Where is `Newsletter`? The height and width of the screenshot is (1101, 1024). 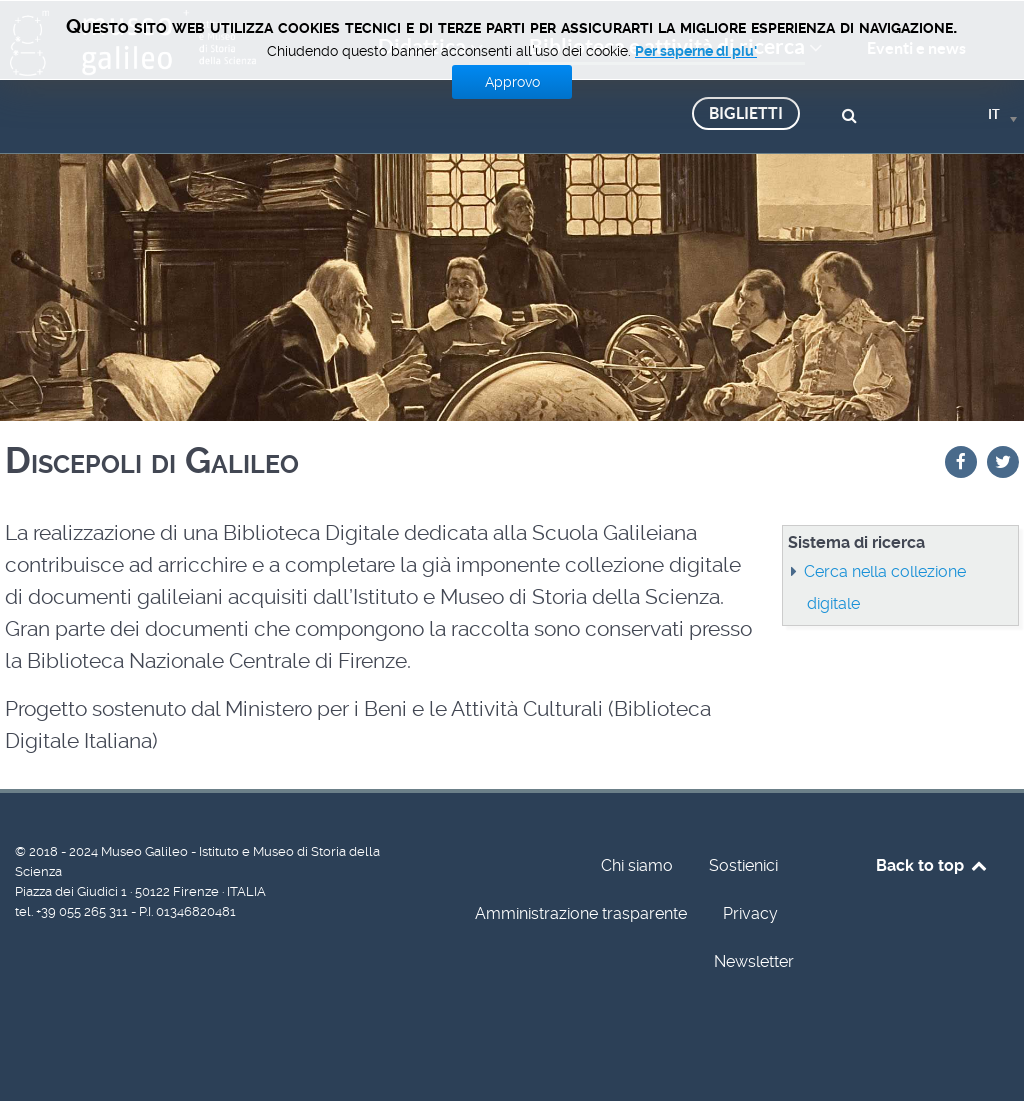 Newsletter is located at coordinates (754, 961).